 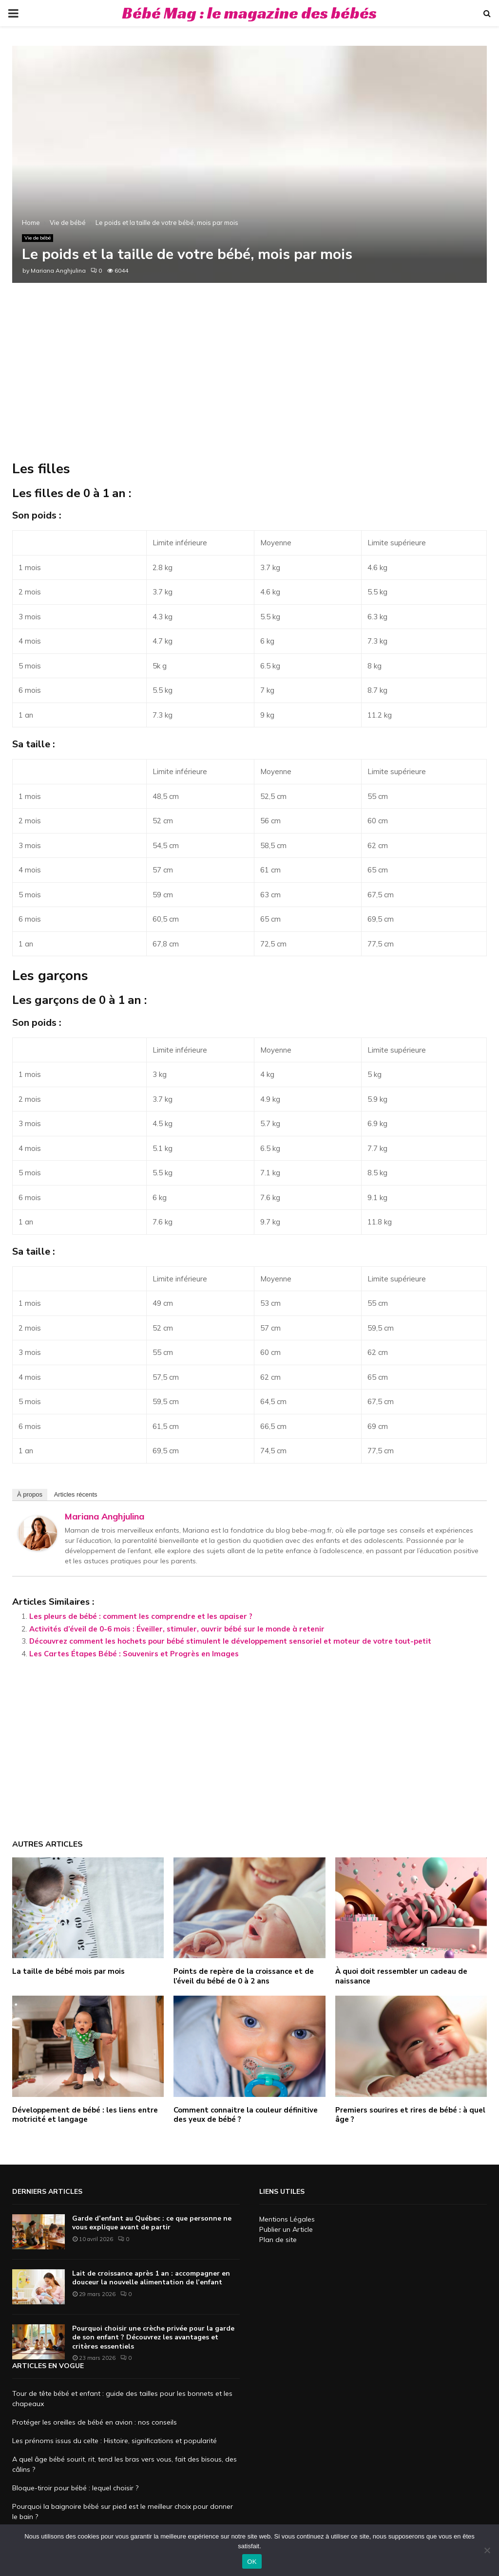 I want to click on [Non], so click(x=487, y=2550).